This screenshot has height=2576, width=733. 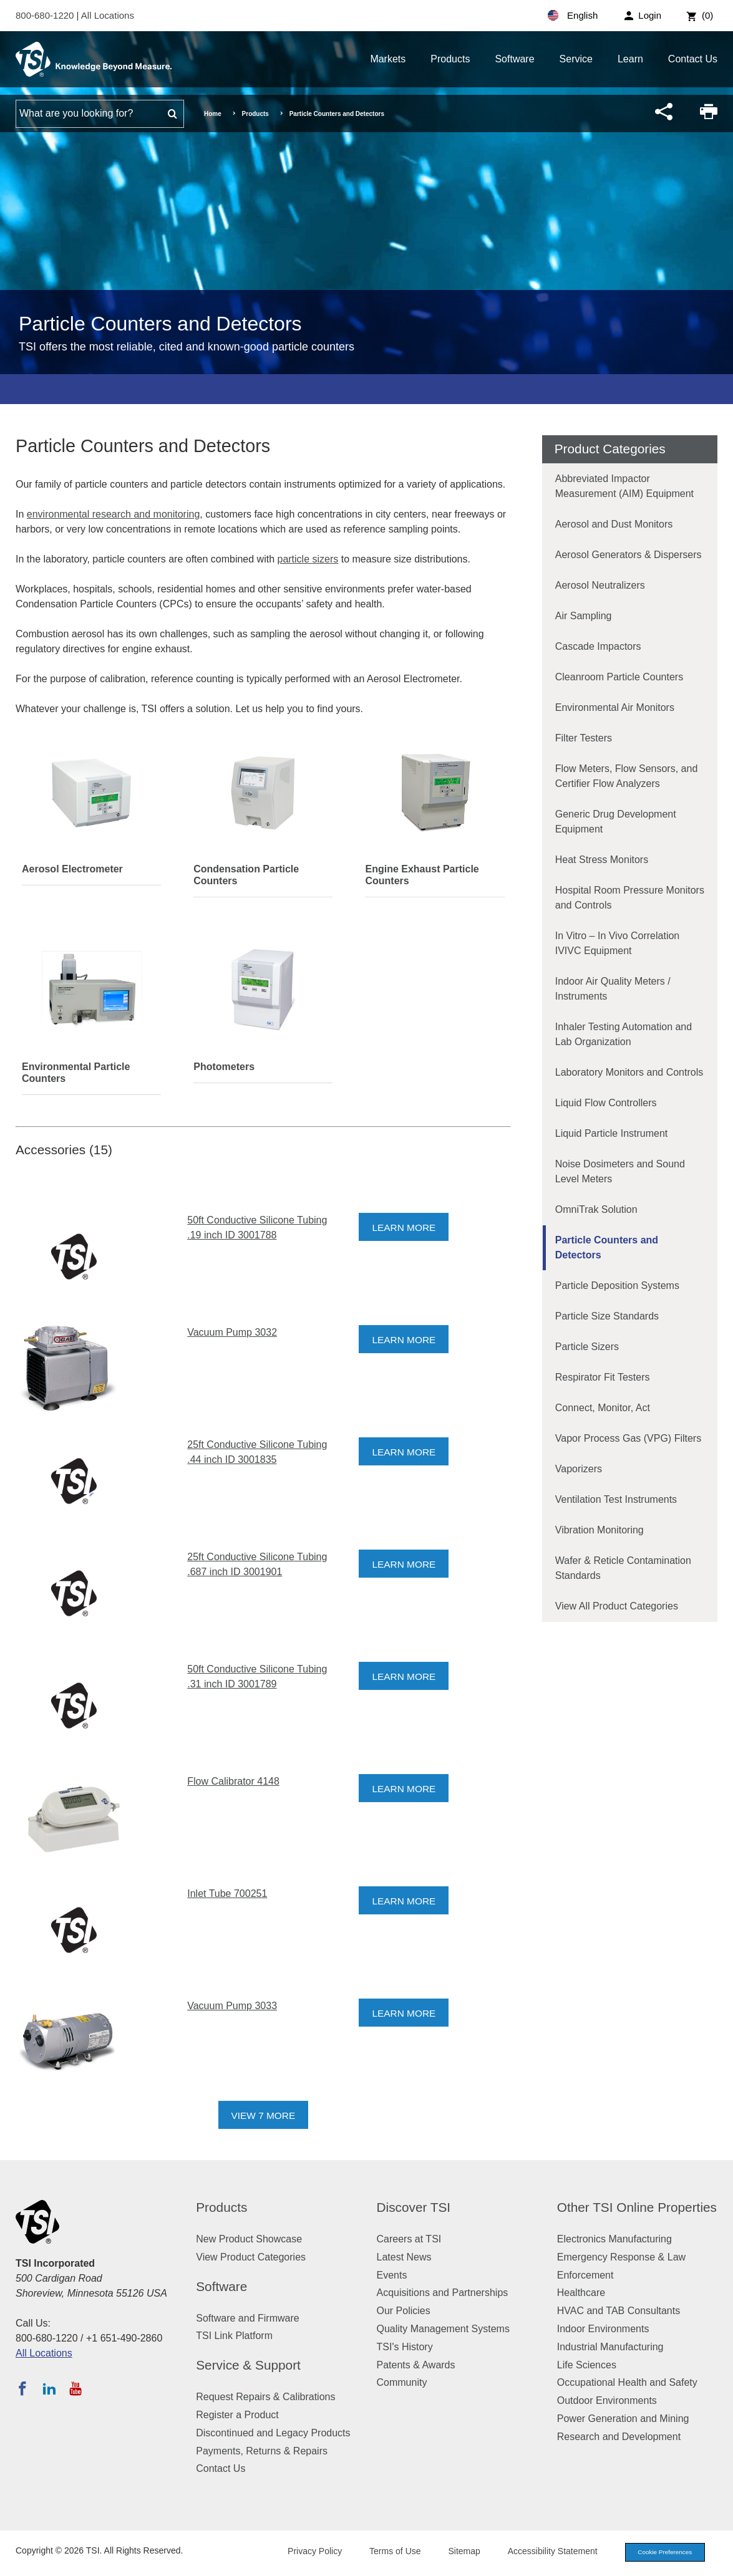 What do you see at coordinates (234, 2335) in the screenshot?
I see `TSI Link Platform` at bounding box center [234, 2335].